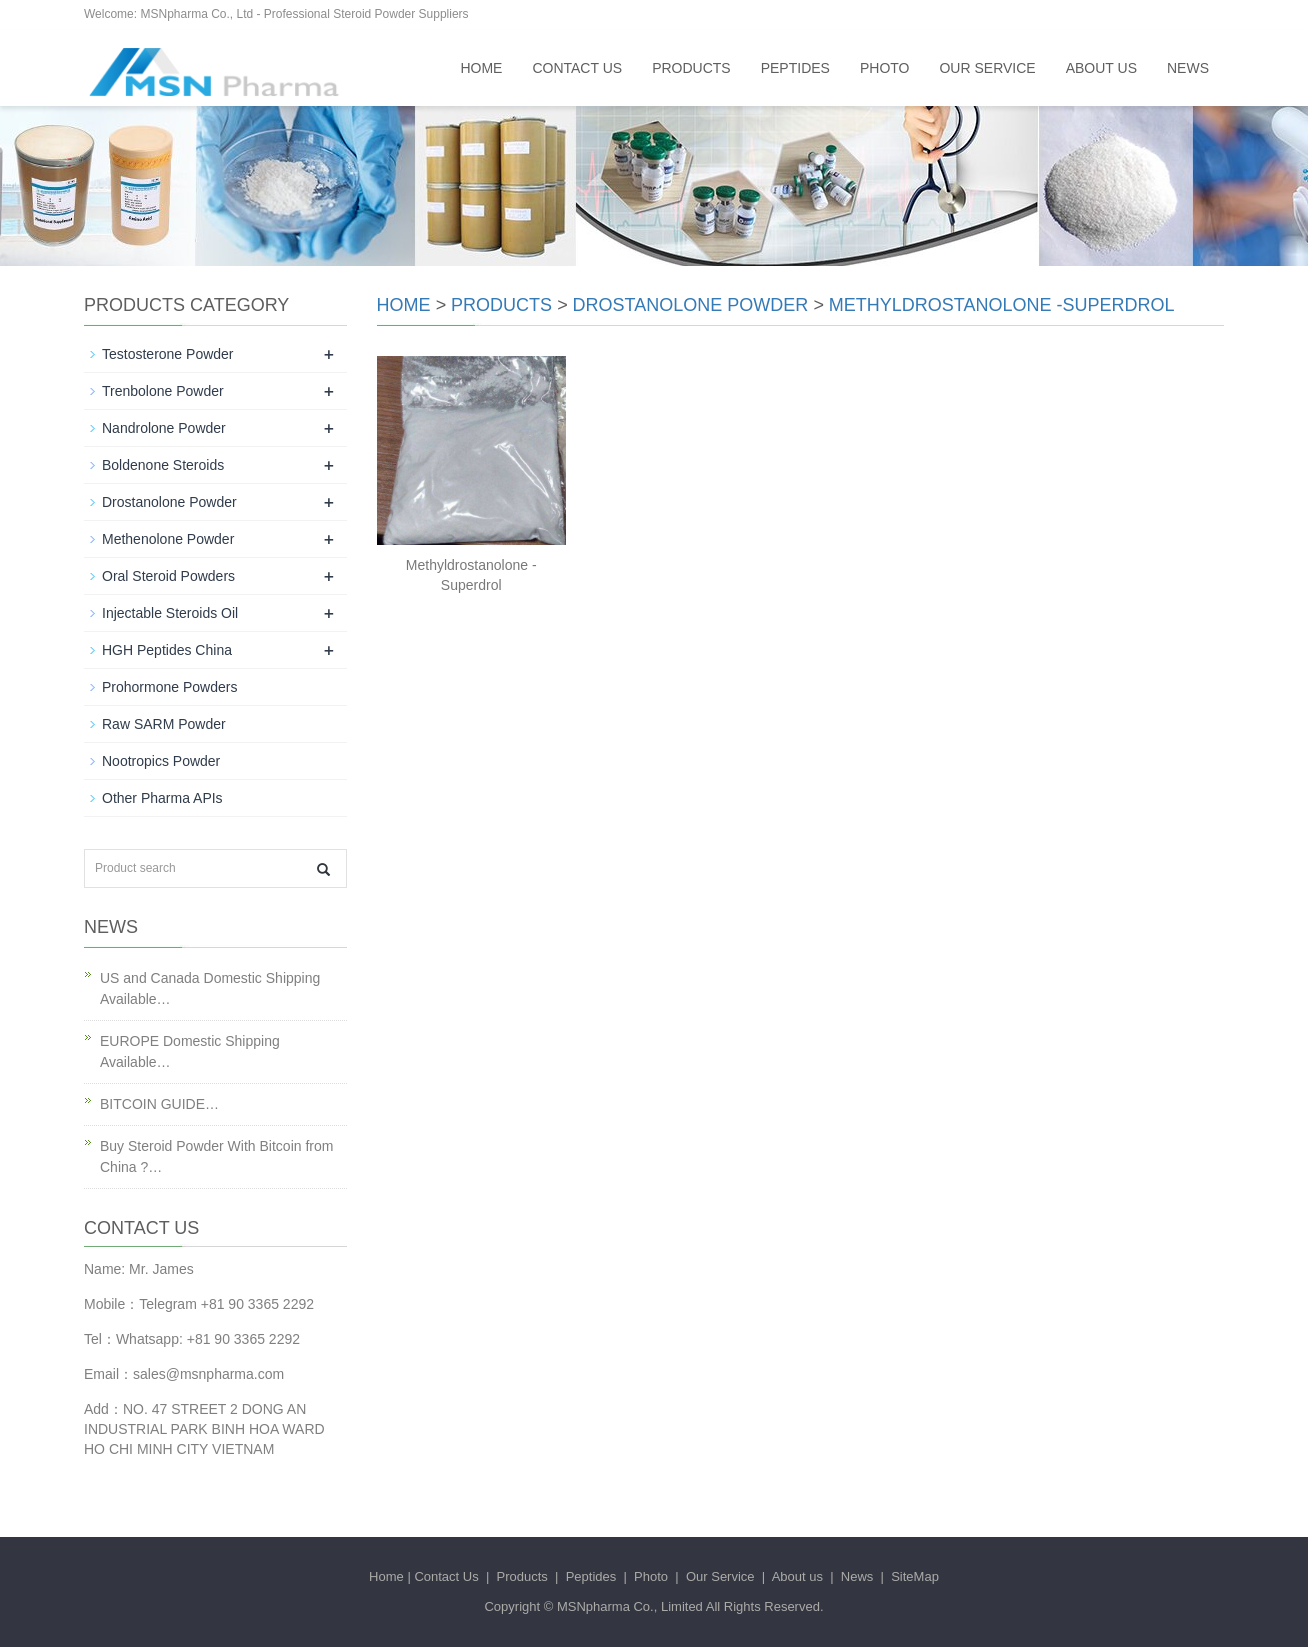 The image size is (1308, 1647). I want to click on SiteMap, so click(915, 1576).